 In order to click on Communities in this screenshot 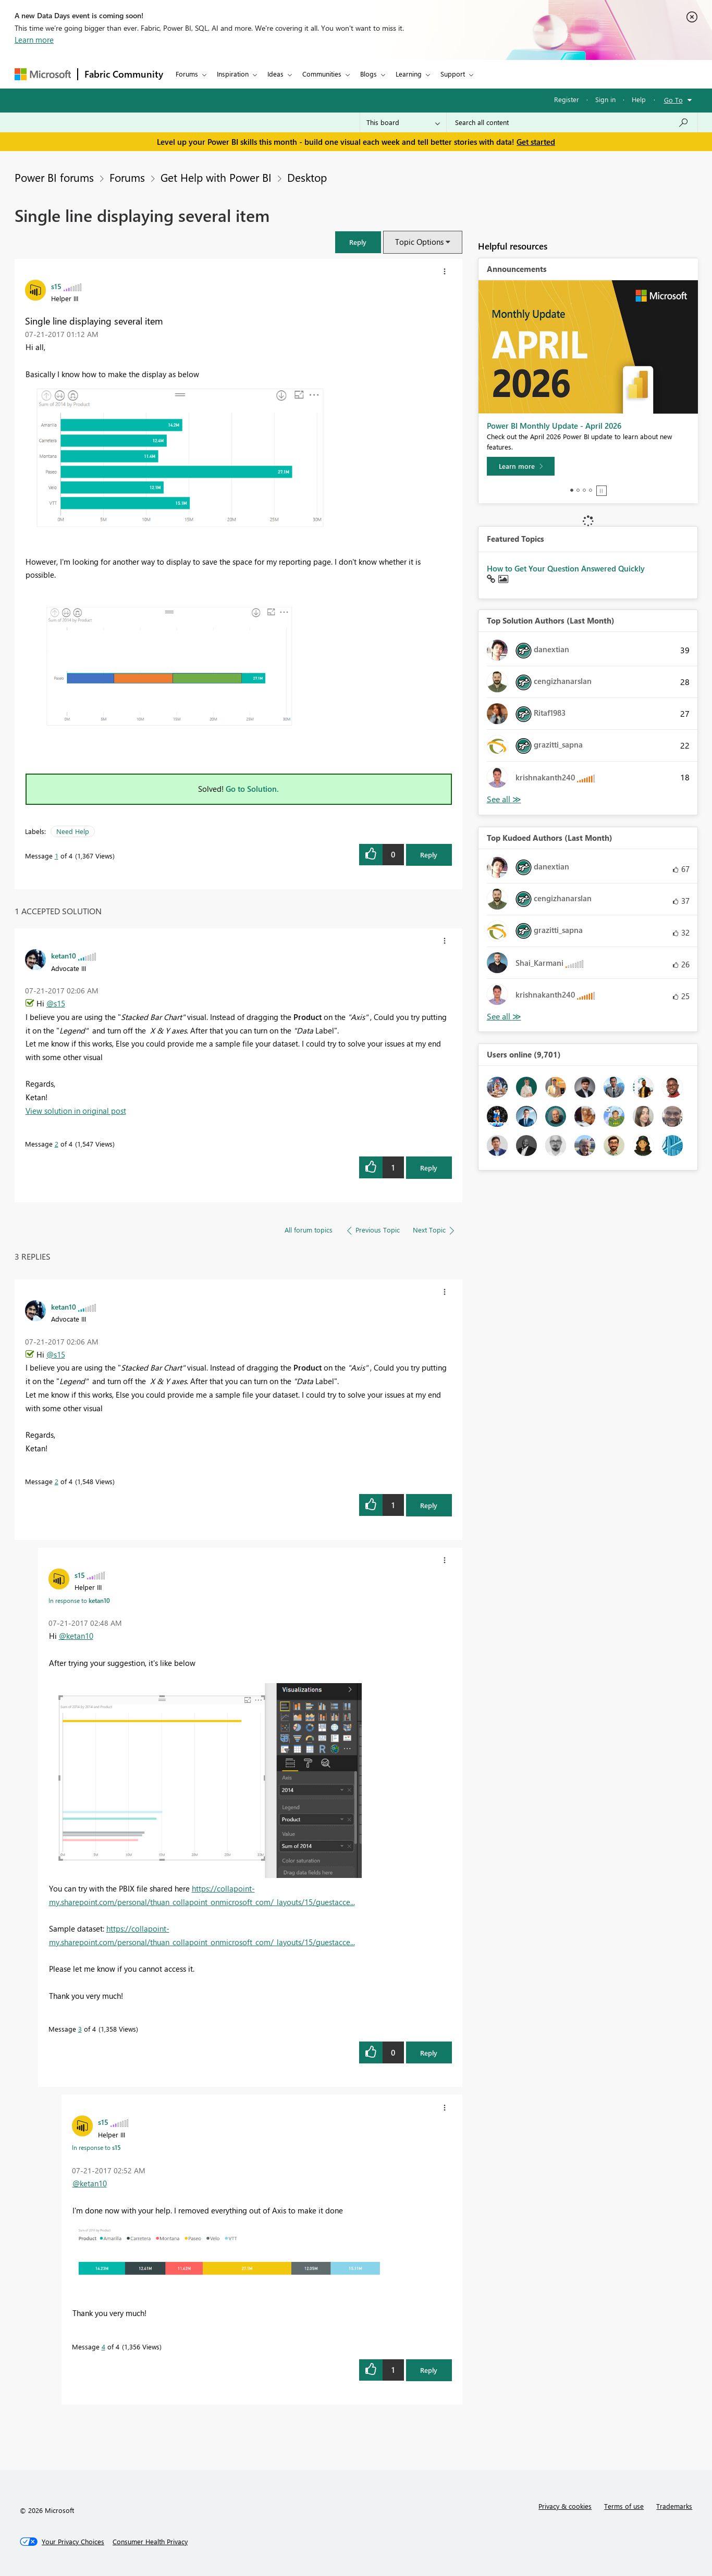, I will do `click(321, 73)`.